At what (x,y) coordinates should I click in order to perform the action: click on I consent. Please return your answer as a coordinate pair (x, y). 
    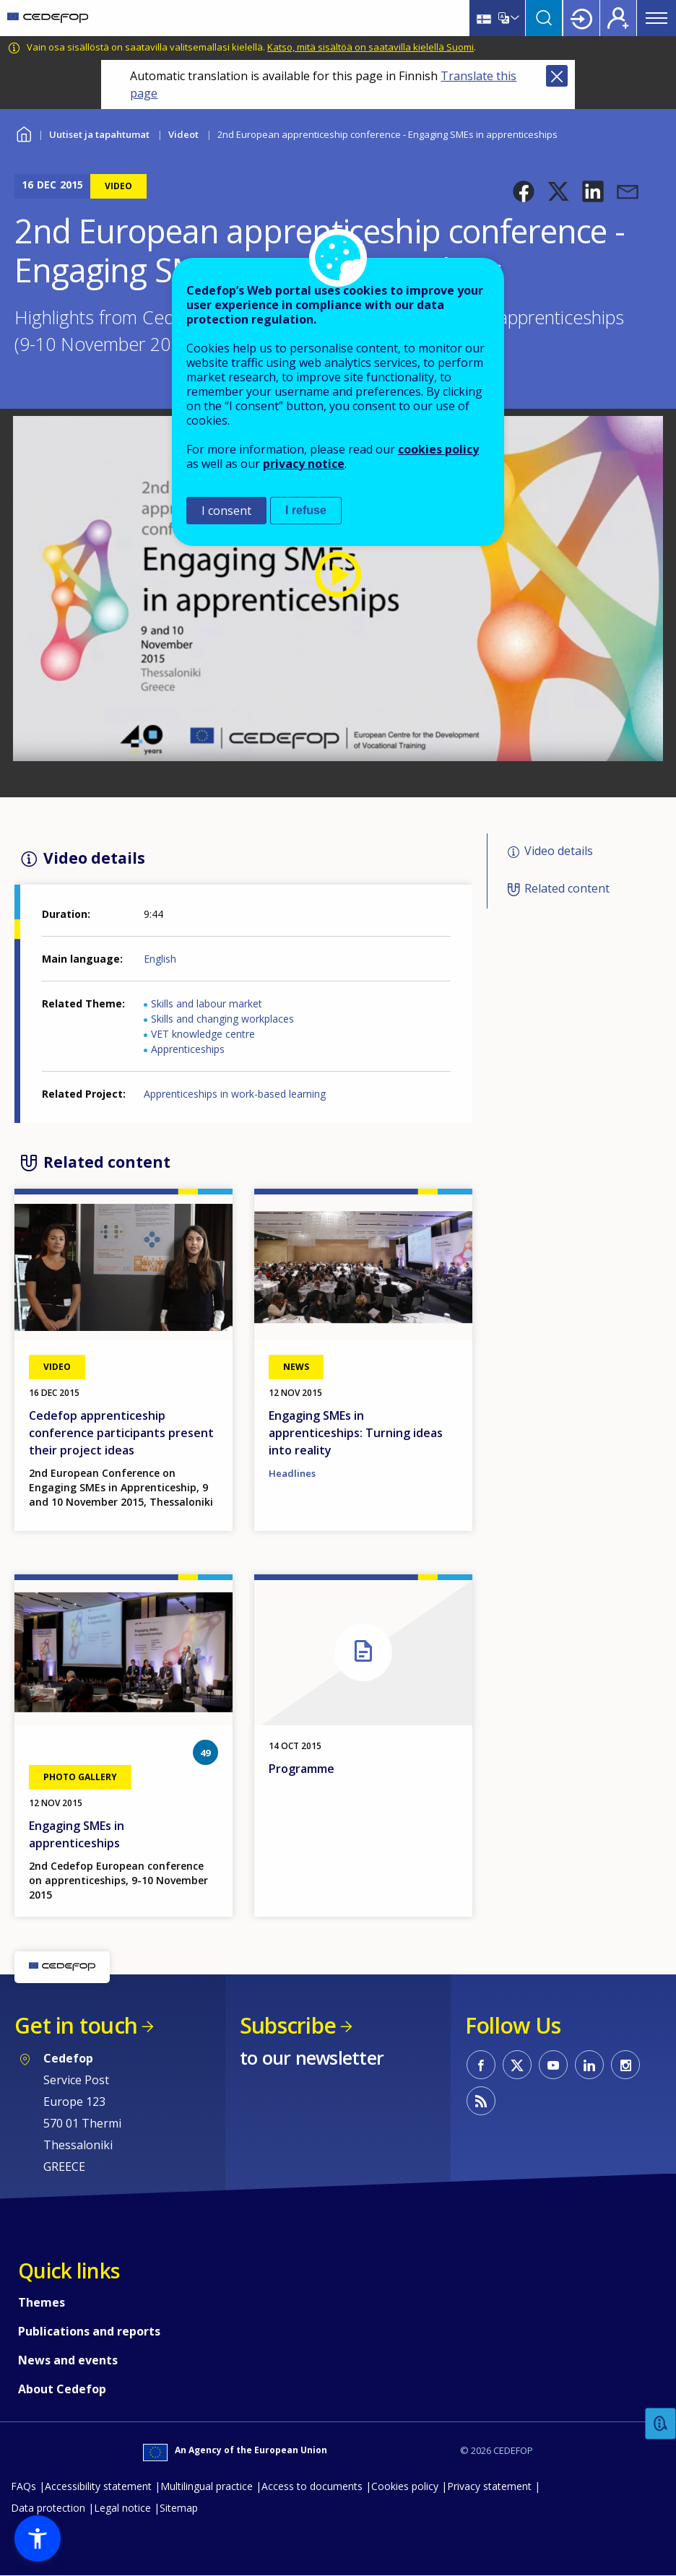
    Looking at the image, I should click on (226, 511).